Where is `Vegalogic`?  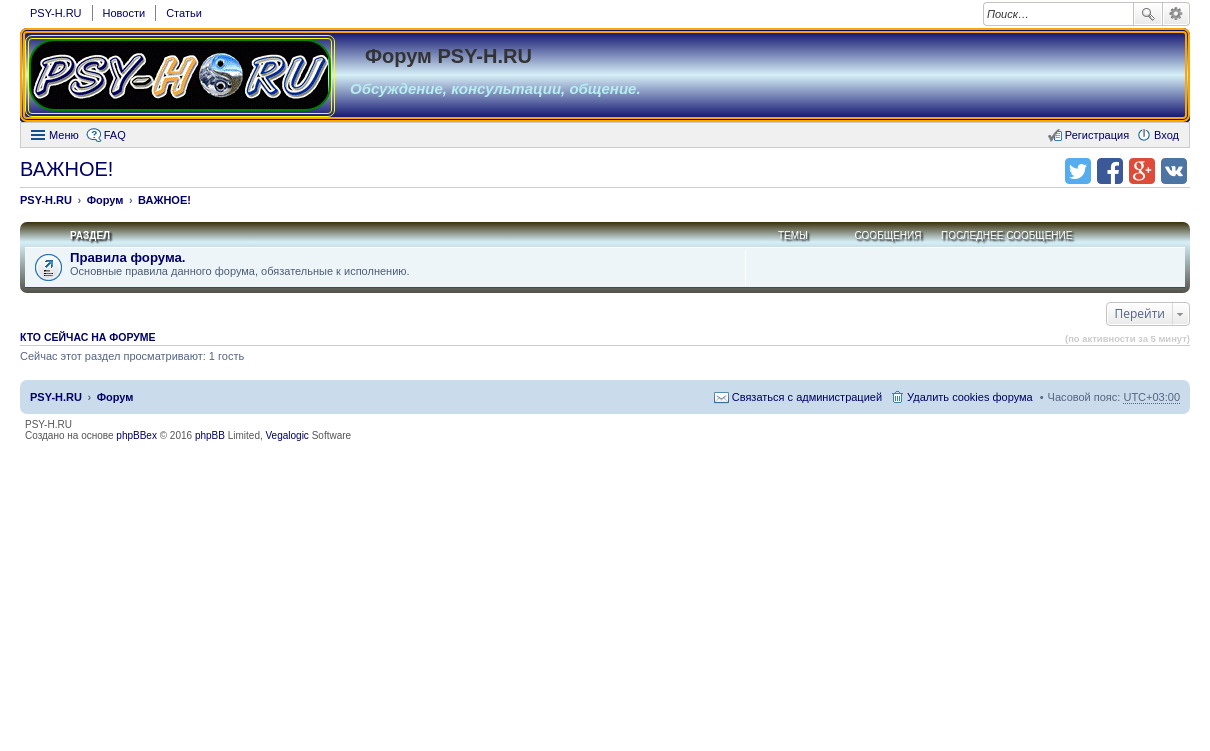 Vegalogic is located at coordinates (287, 435).